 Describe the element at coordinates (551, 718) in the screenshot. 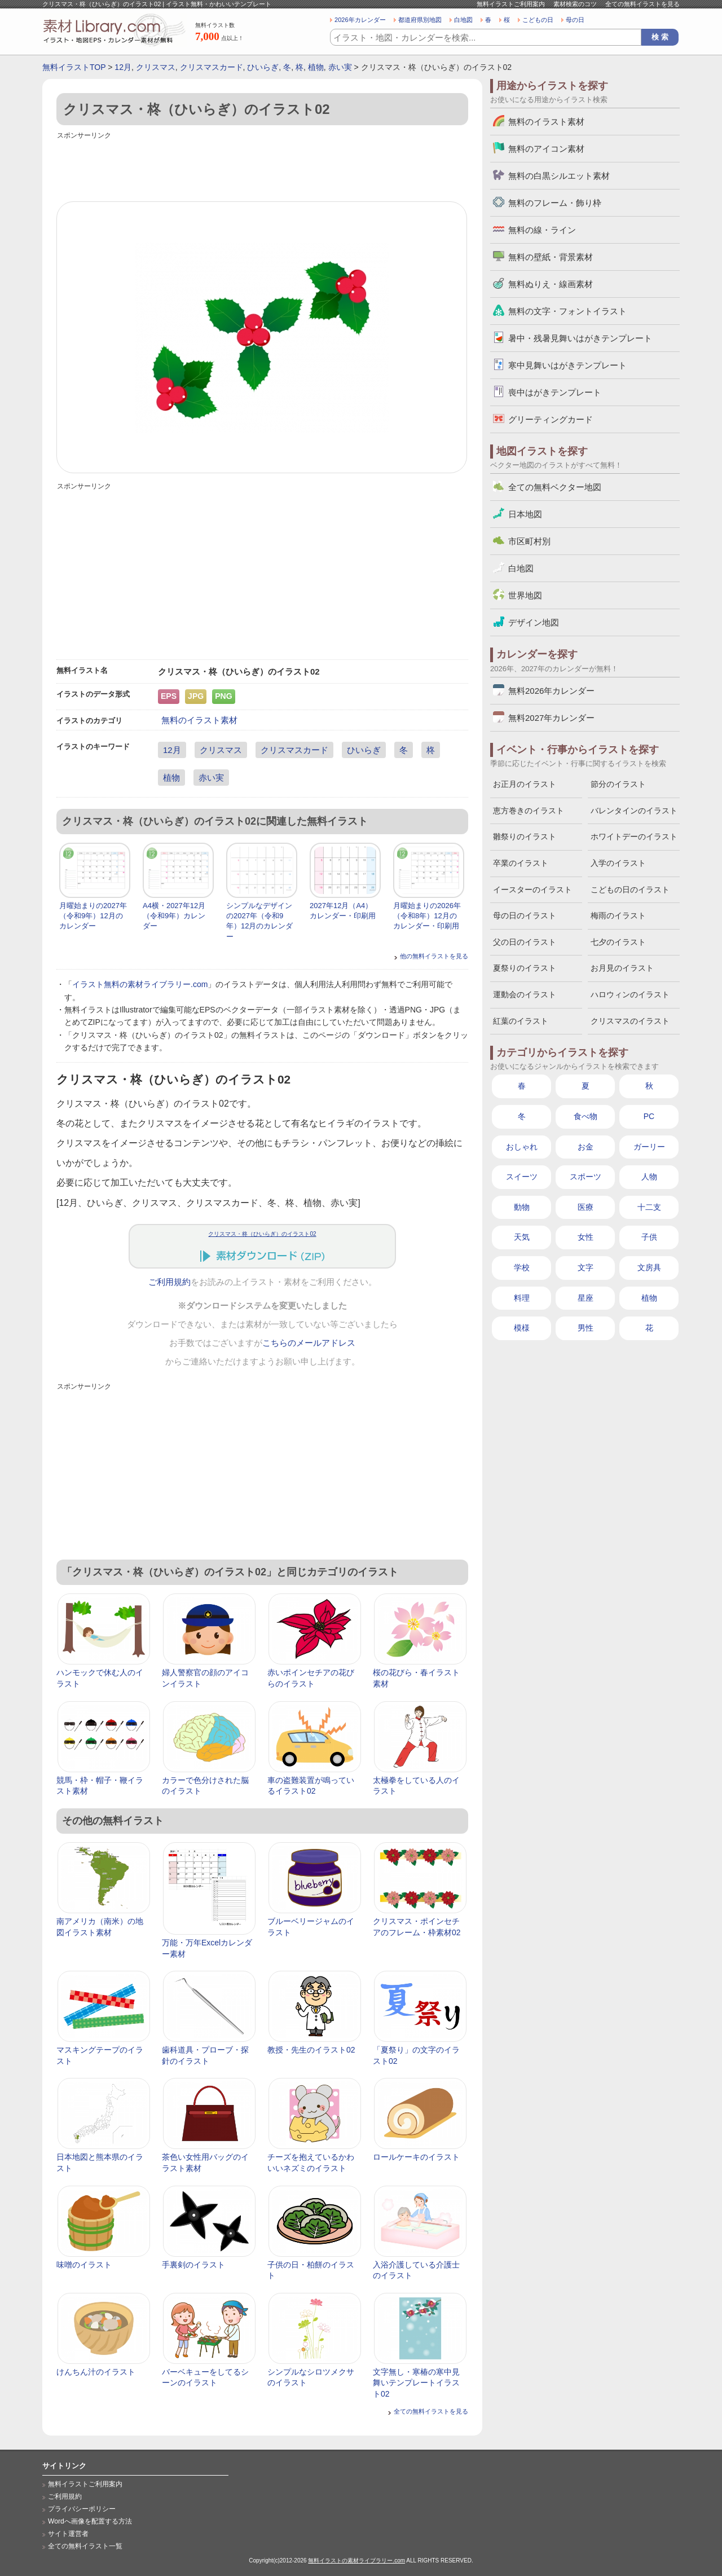

I see `無料2027年カレンダー` at that location.